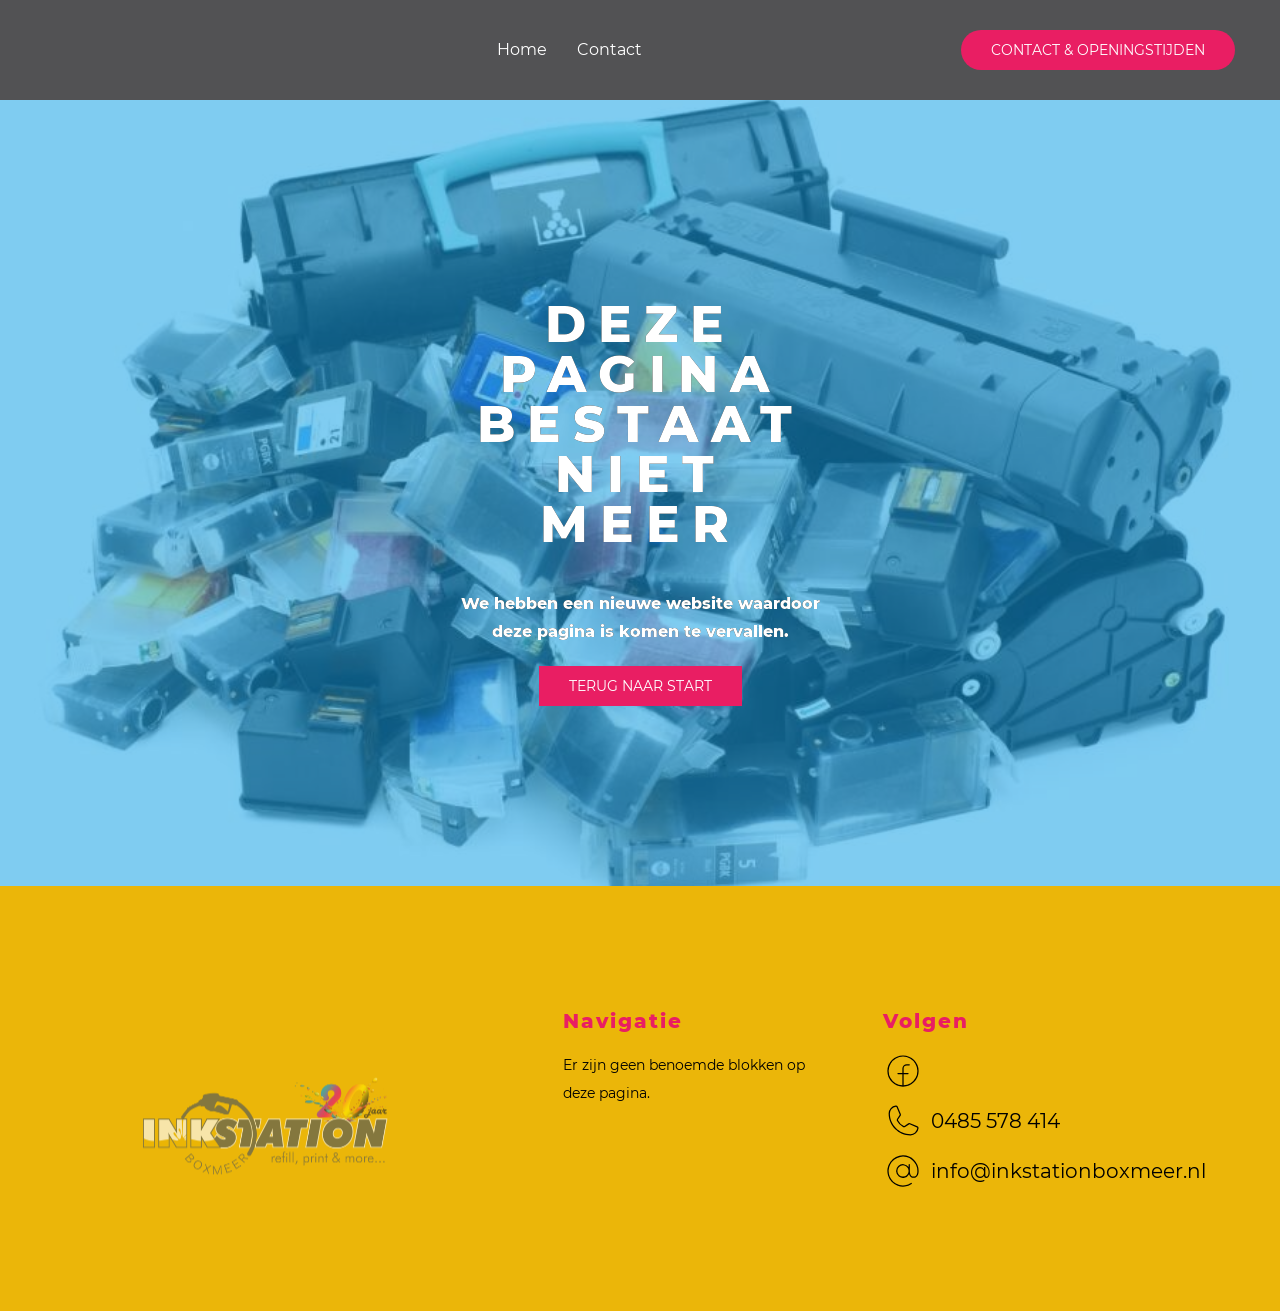 This screenshot has height=1311, width=1280. I want to click on contact & Openingstijden, so click(1098, 50).